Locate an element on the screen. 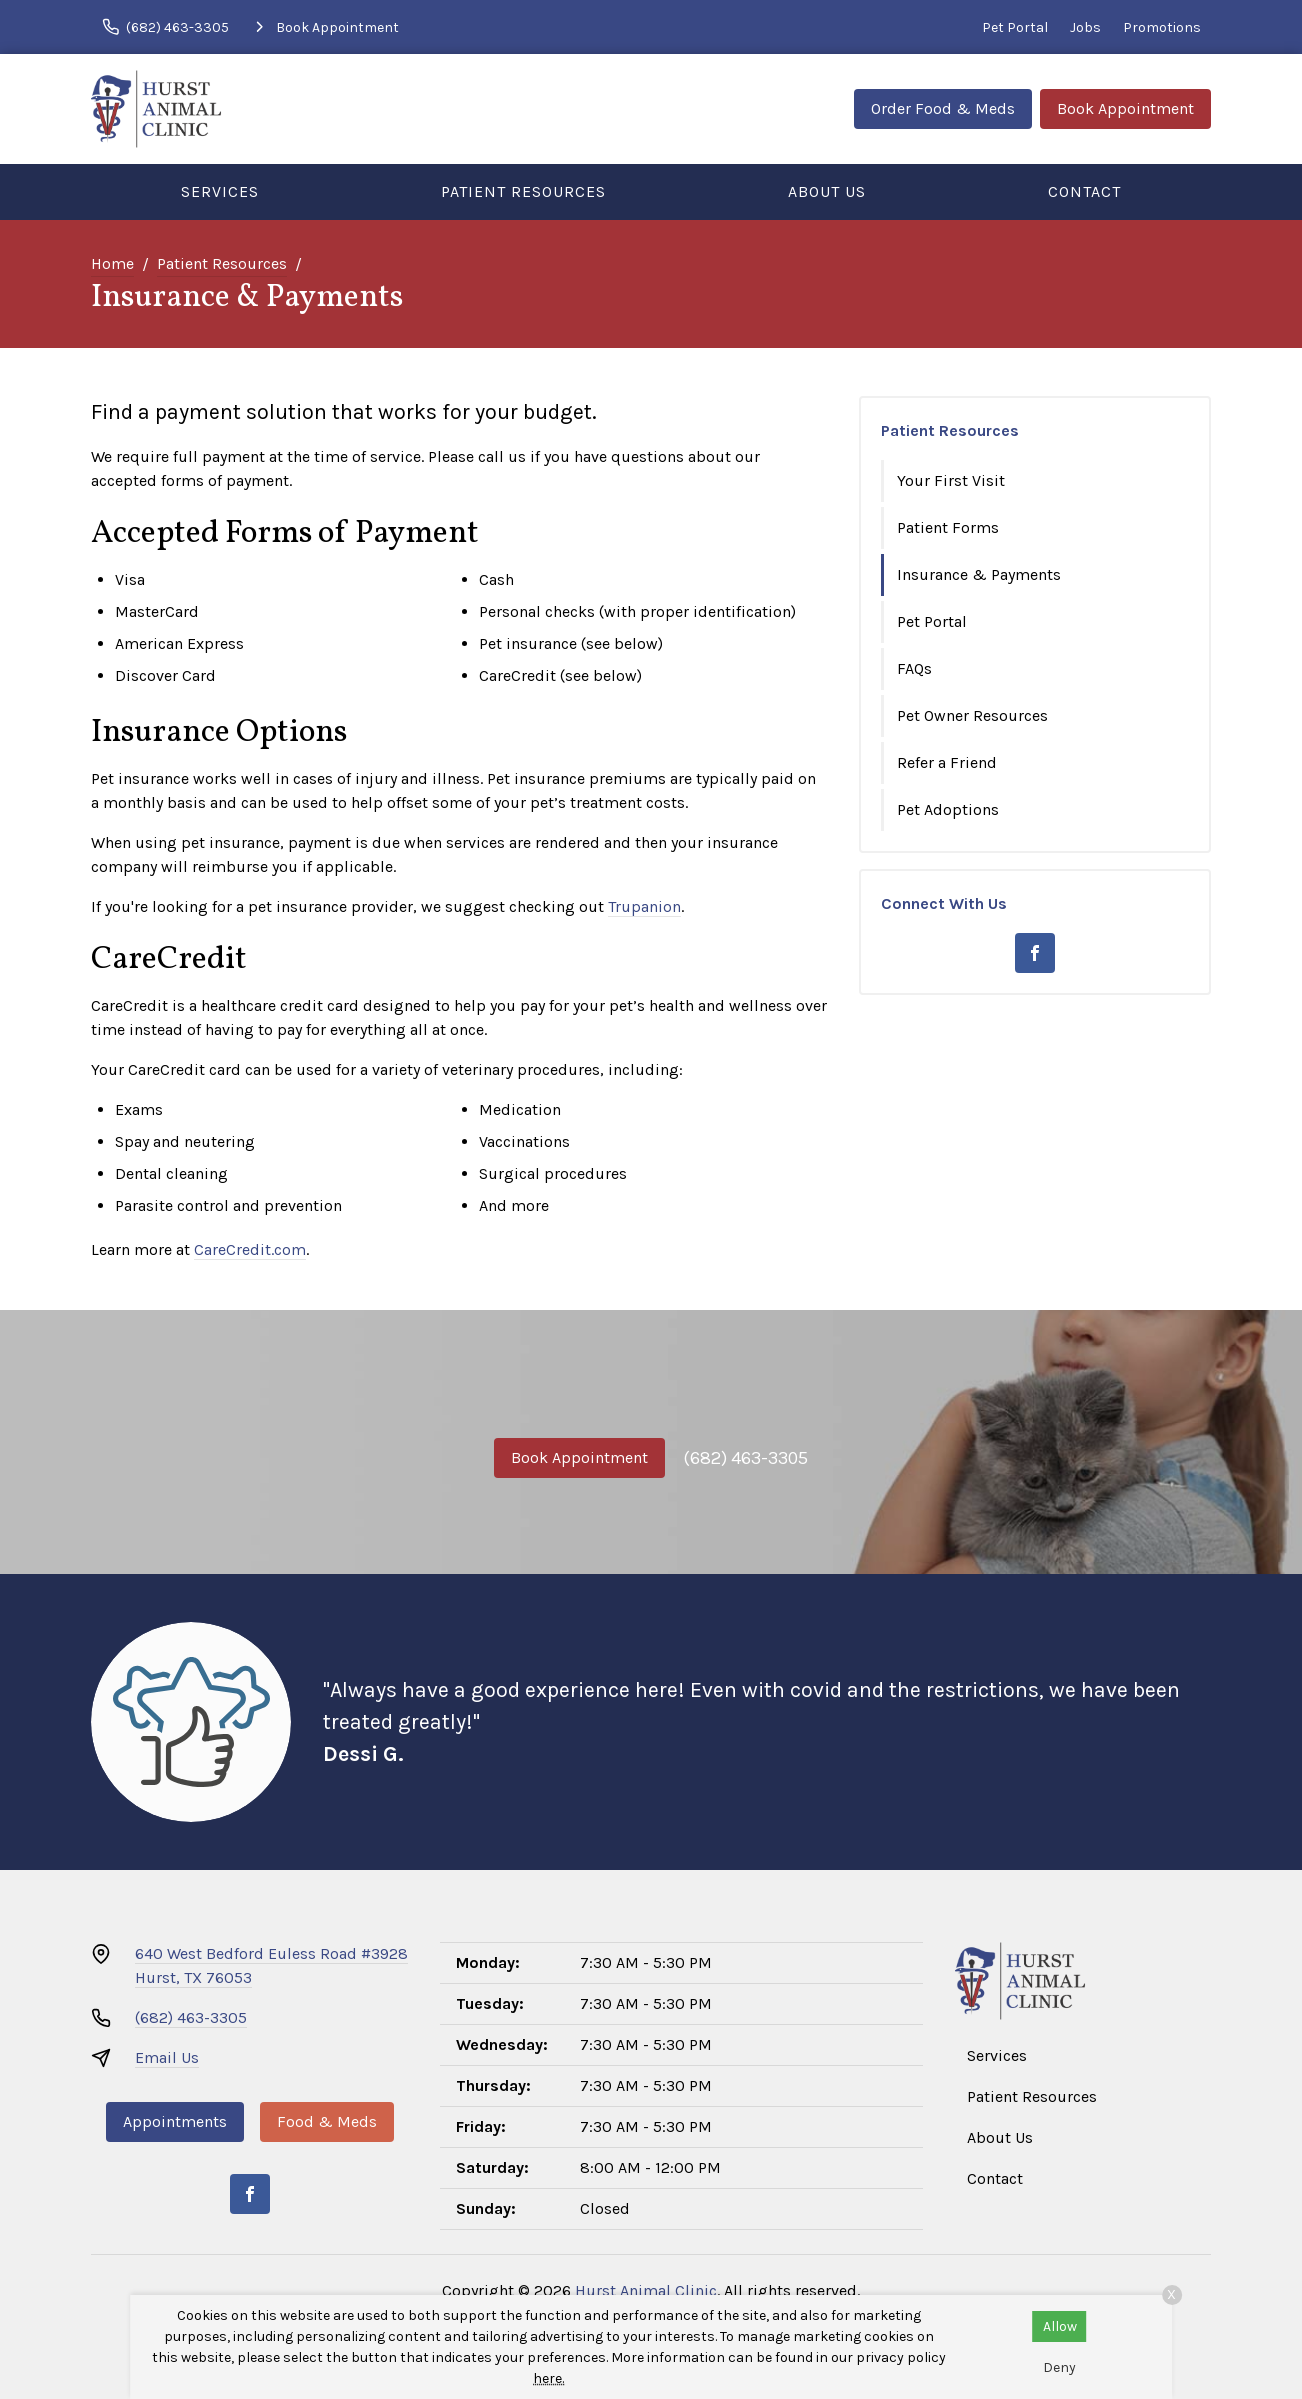 Image resolution: width=1302 pixels, height=2399 pixels. Pet Adoptions is located at coordinates (948, 809).